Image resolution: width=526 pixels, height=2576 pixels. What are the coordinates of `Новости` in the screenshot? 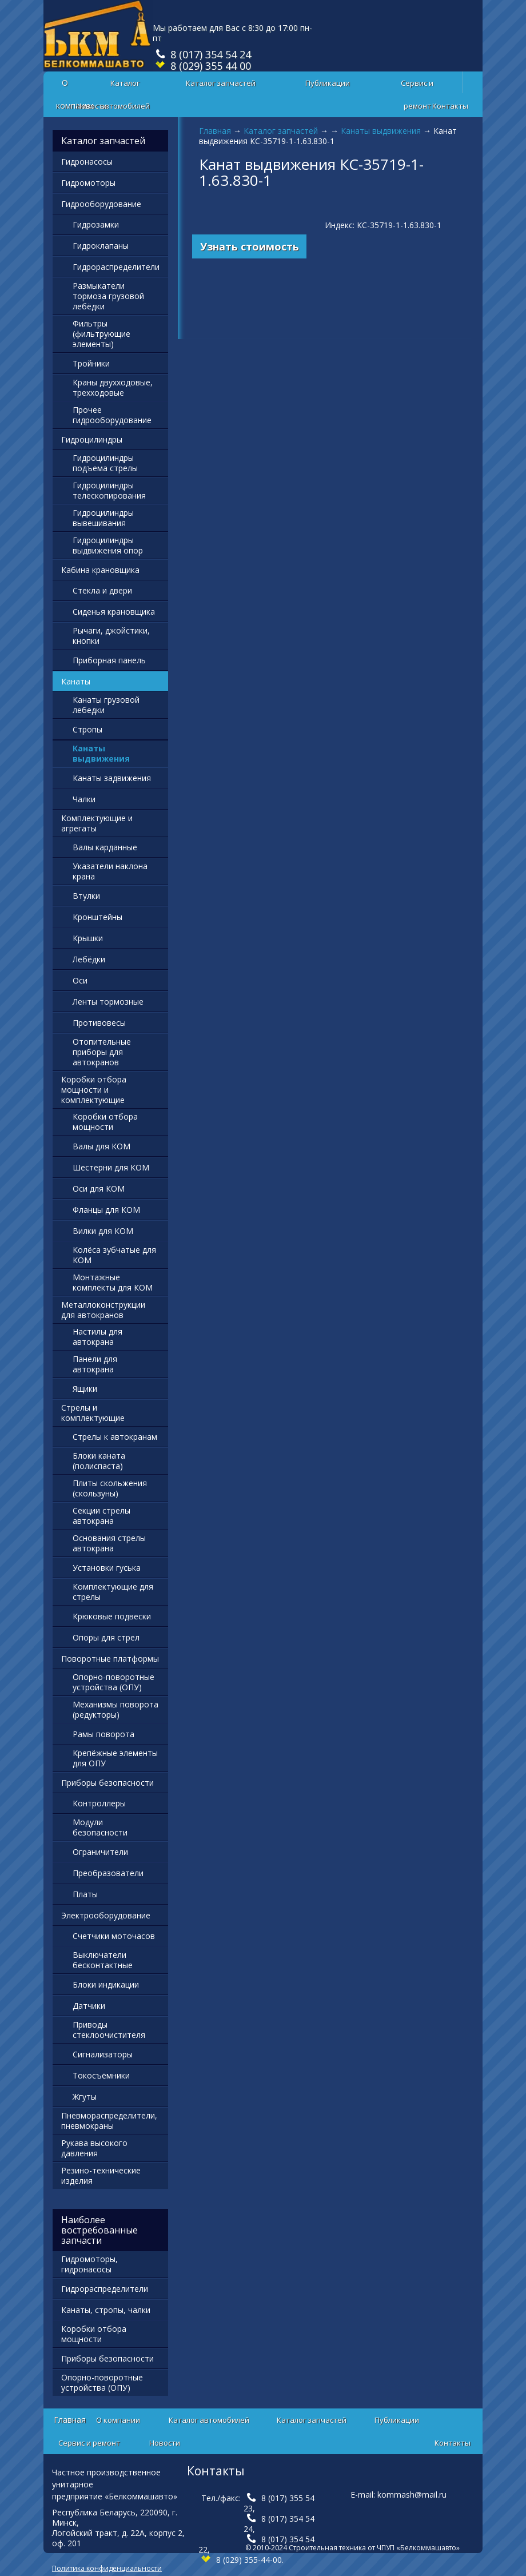 It's located at (91, 106).